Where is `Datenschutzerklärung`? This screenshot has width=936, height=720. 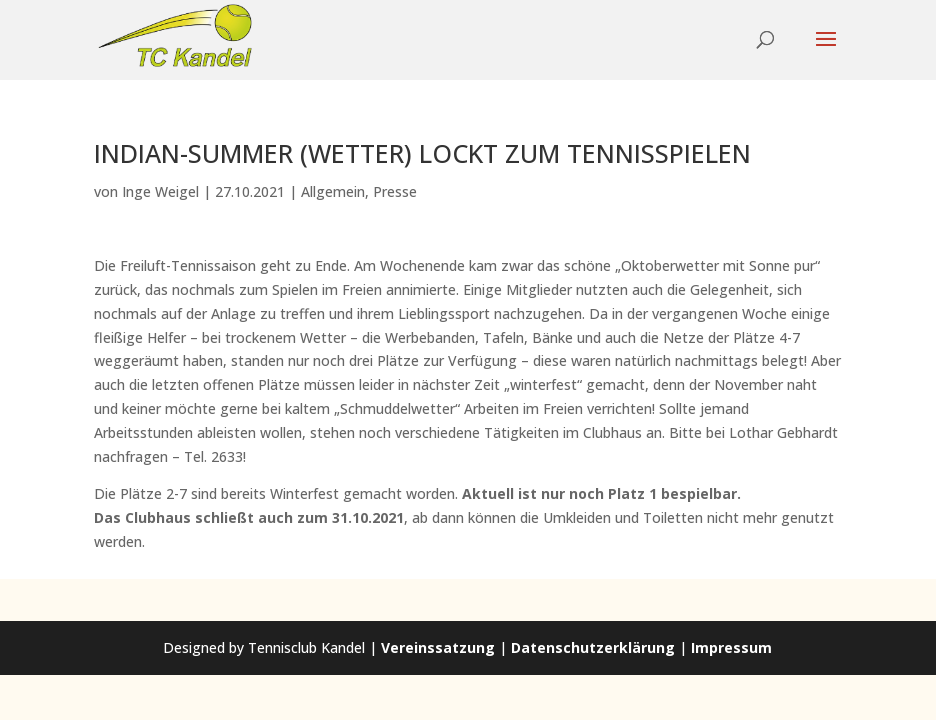
Datenschutzerklärung is located at coordinates (593, 647).